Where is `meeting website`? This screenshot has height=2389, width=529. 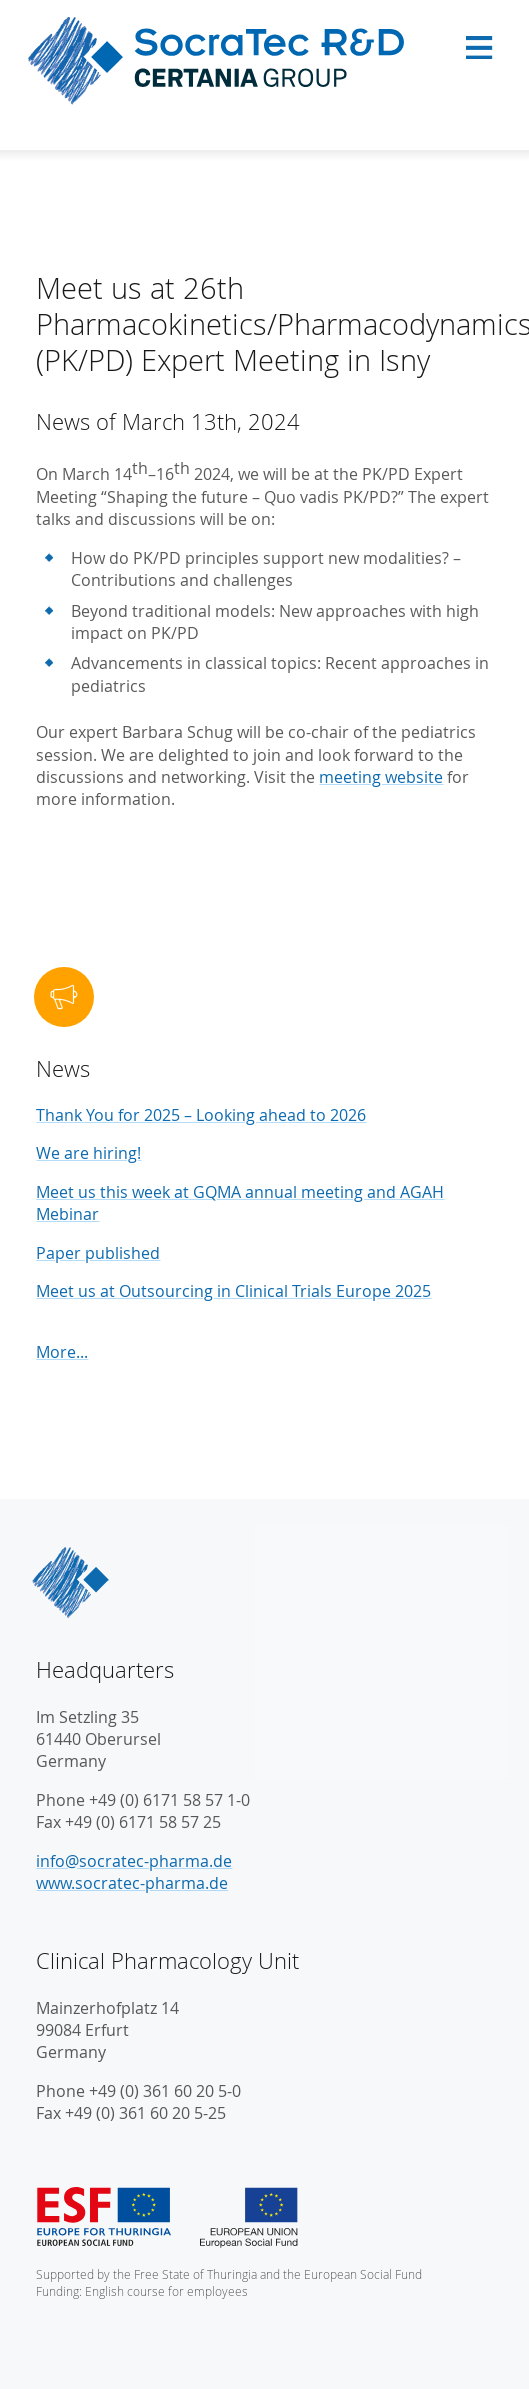
meeting website is located at coordinates (381, 777).